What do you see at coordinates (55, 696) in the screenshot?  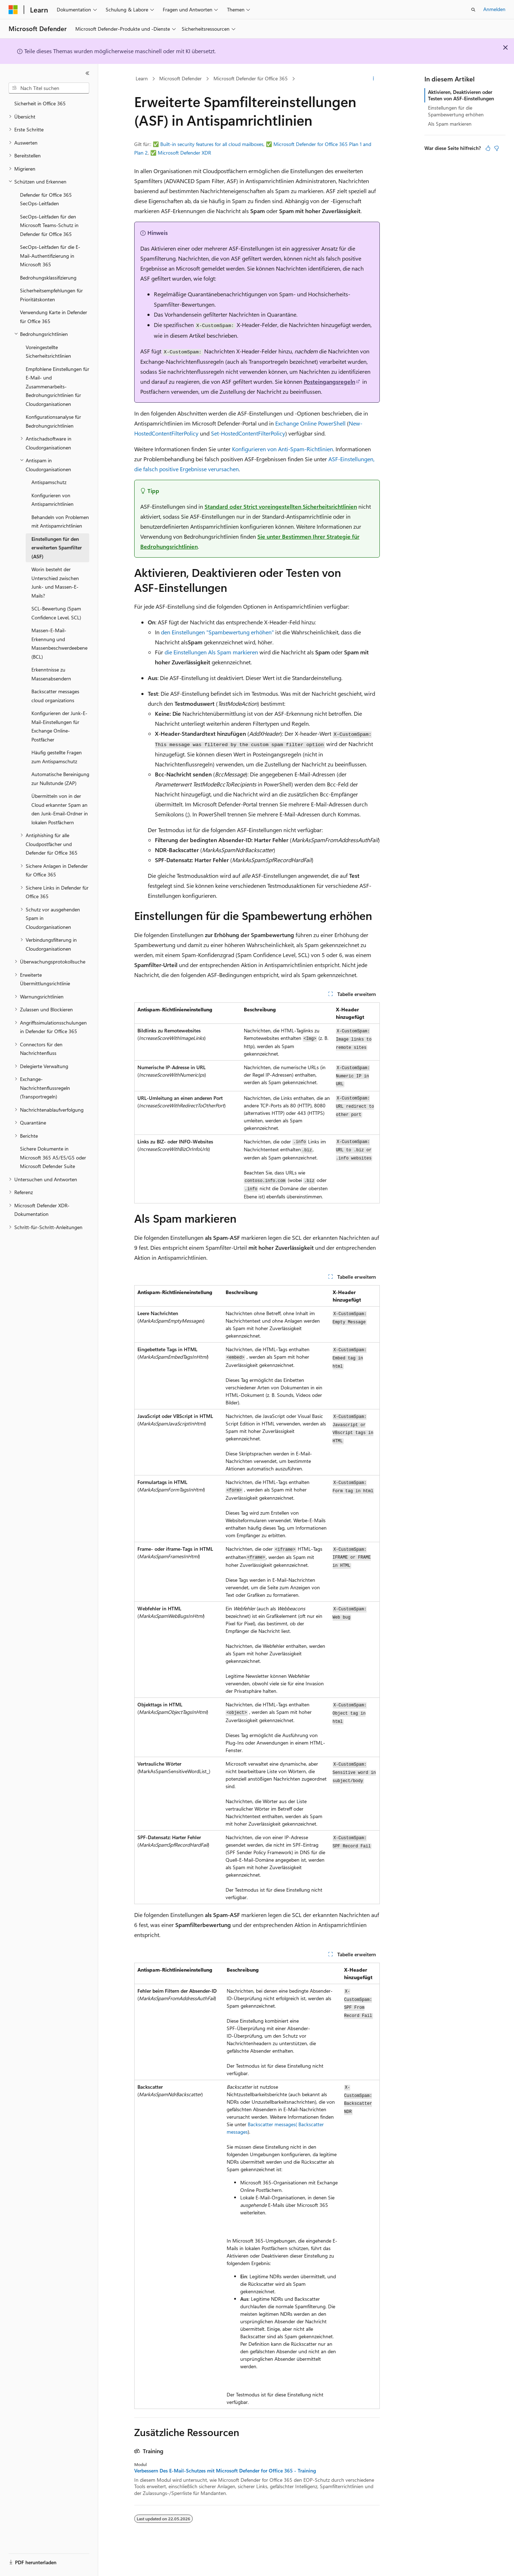 I see `Backscatter messages cloud organizations [treeitem]` at bounding box center [55, 696].